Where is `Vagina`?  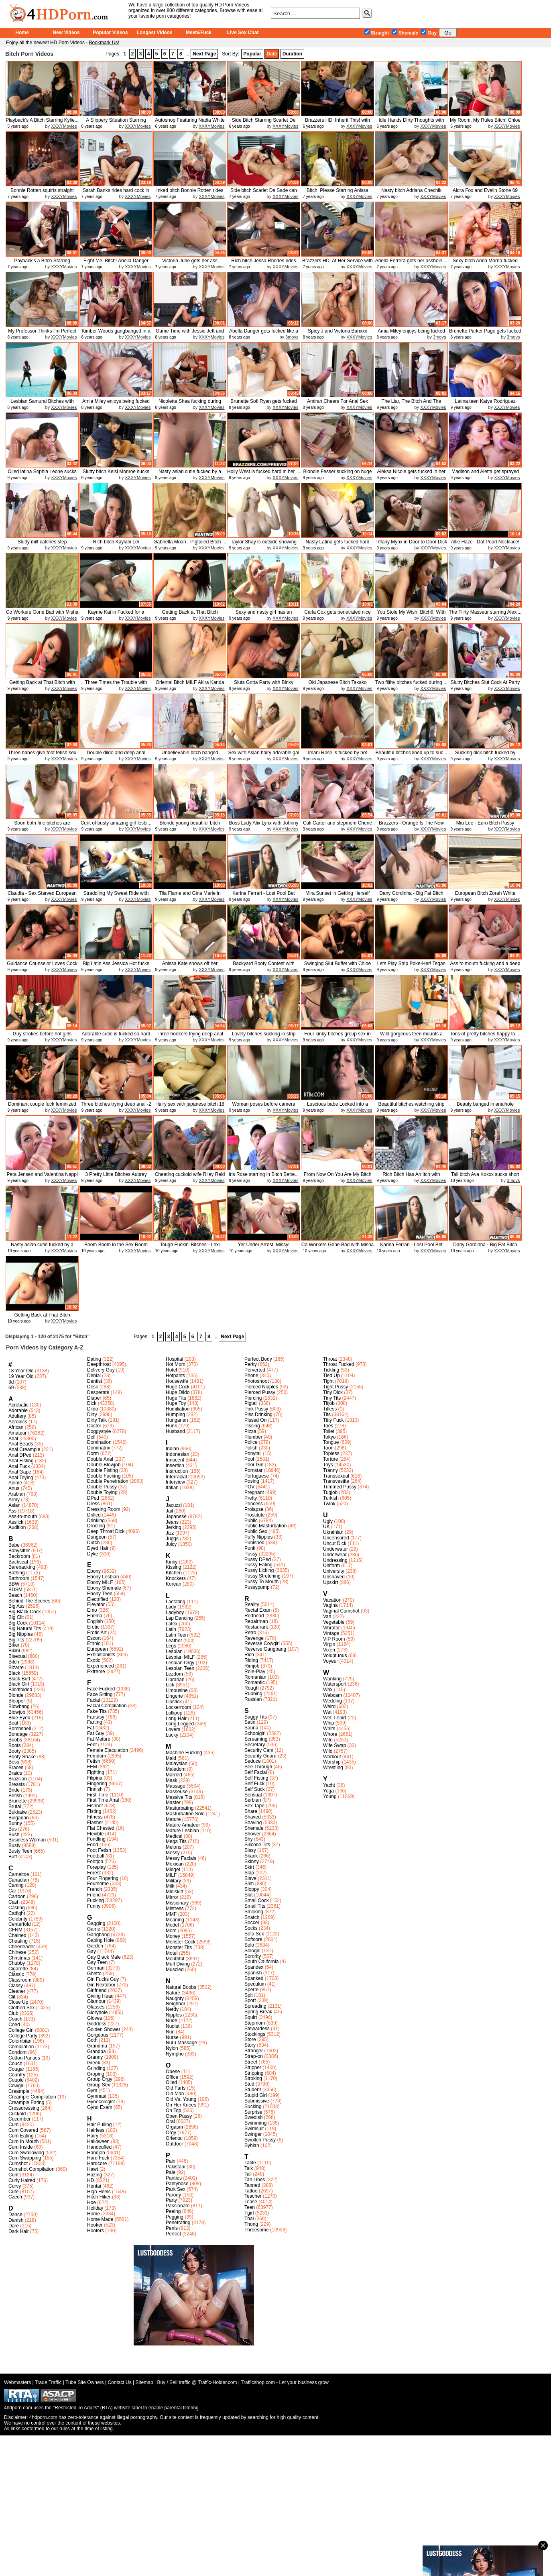
Vagina is located at coordinates (330, 1605).